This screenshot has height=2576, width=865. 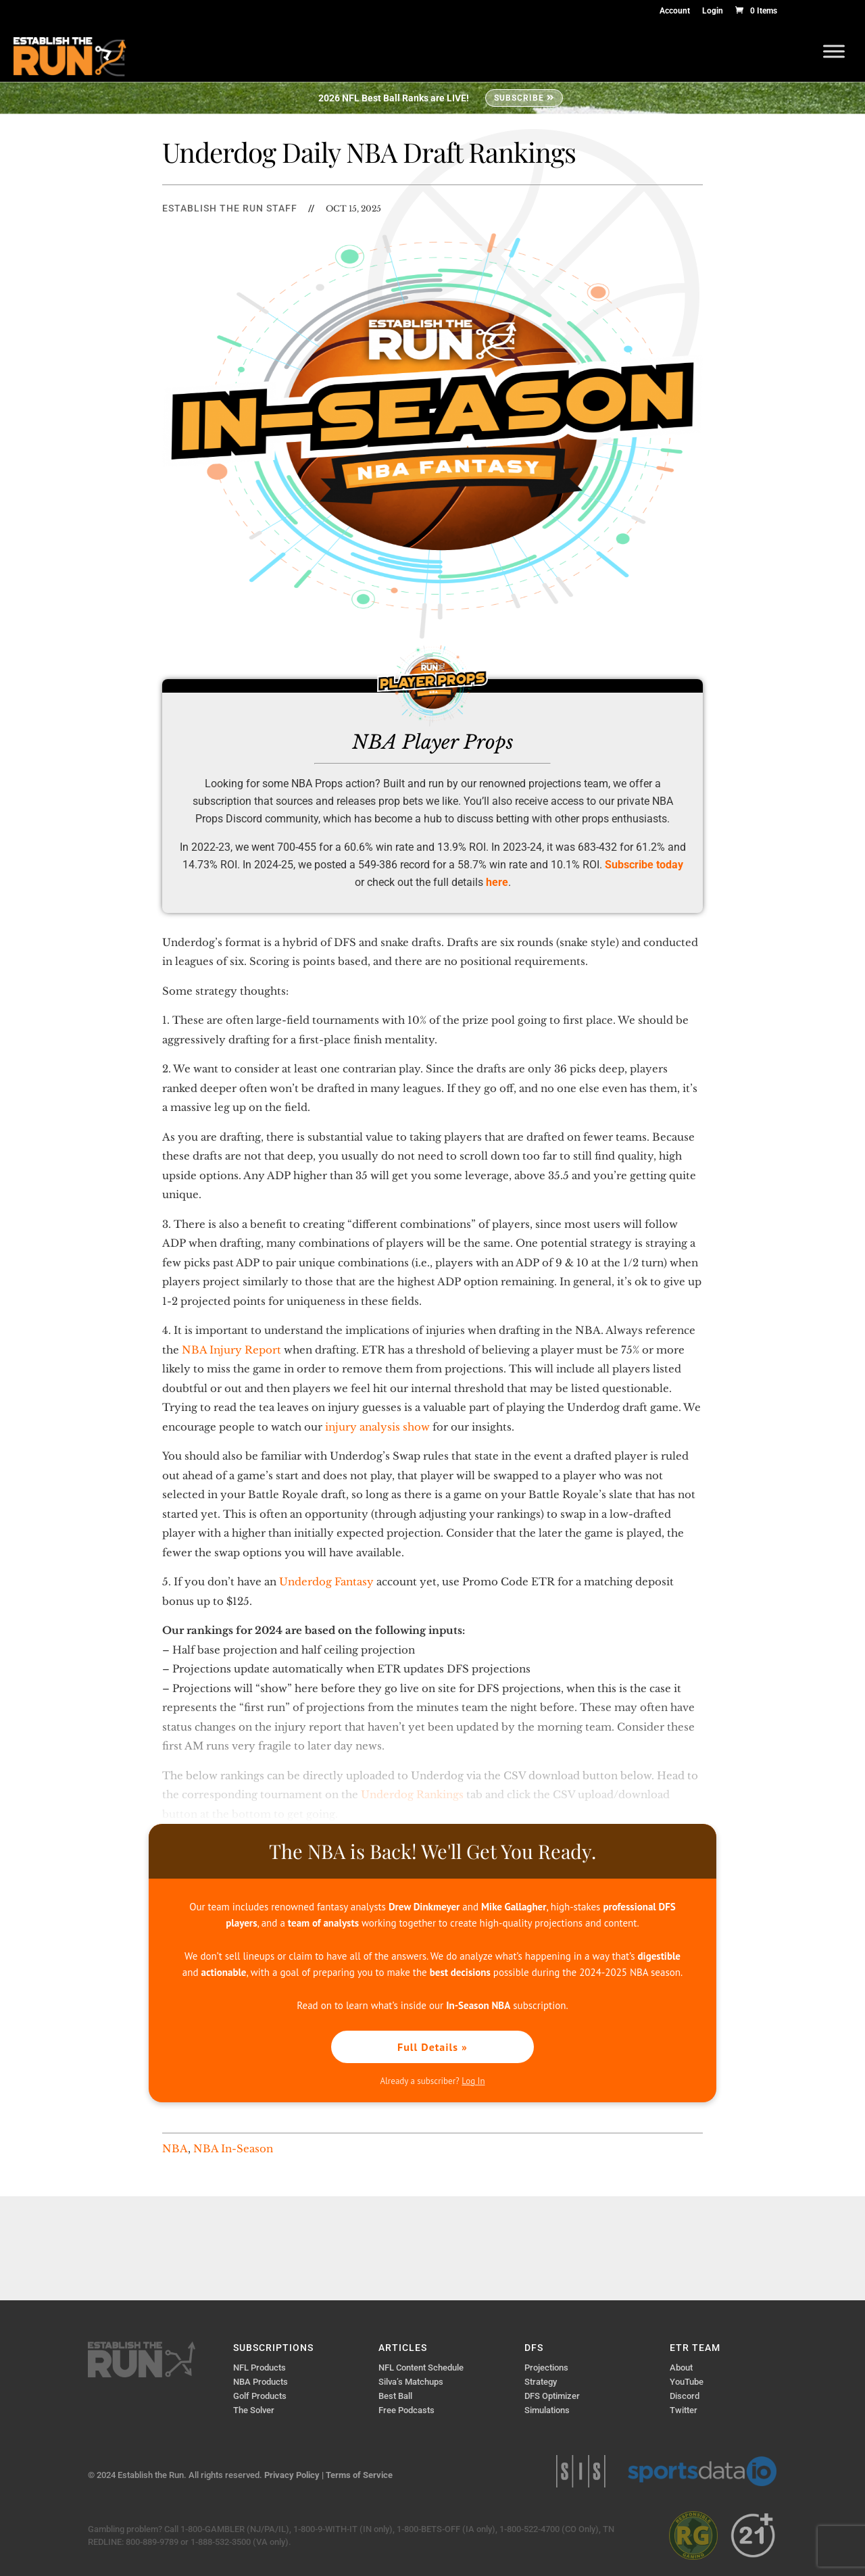 What do you see at coordinates (473, 2081) in the screenshot?
I see `Log In` at bounding box center [473, 2081].